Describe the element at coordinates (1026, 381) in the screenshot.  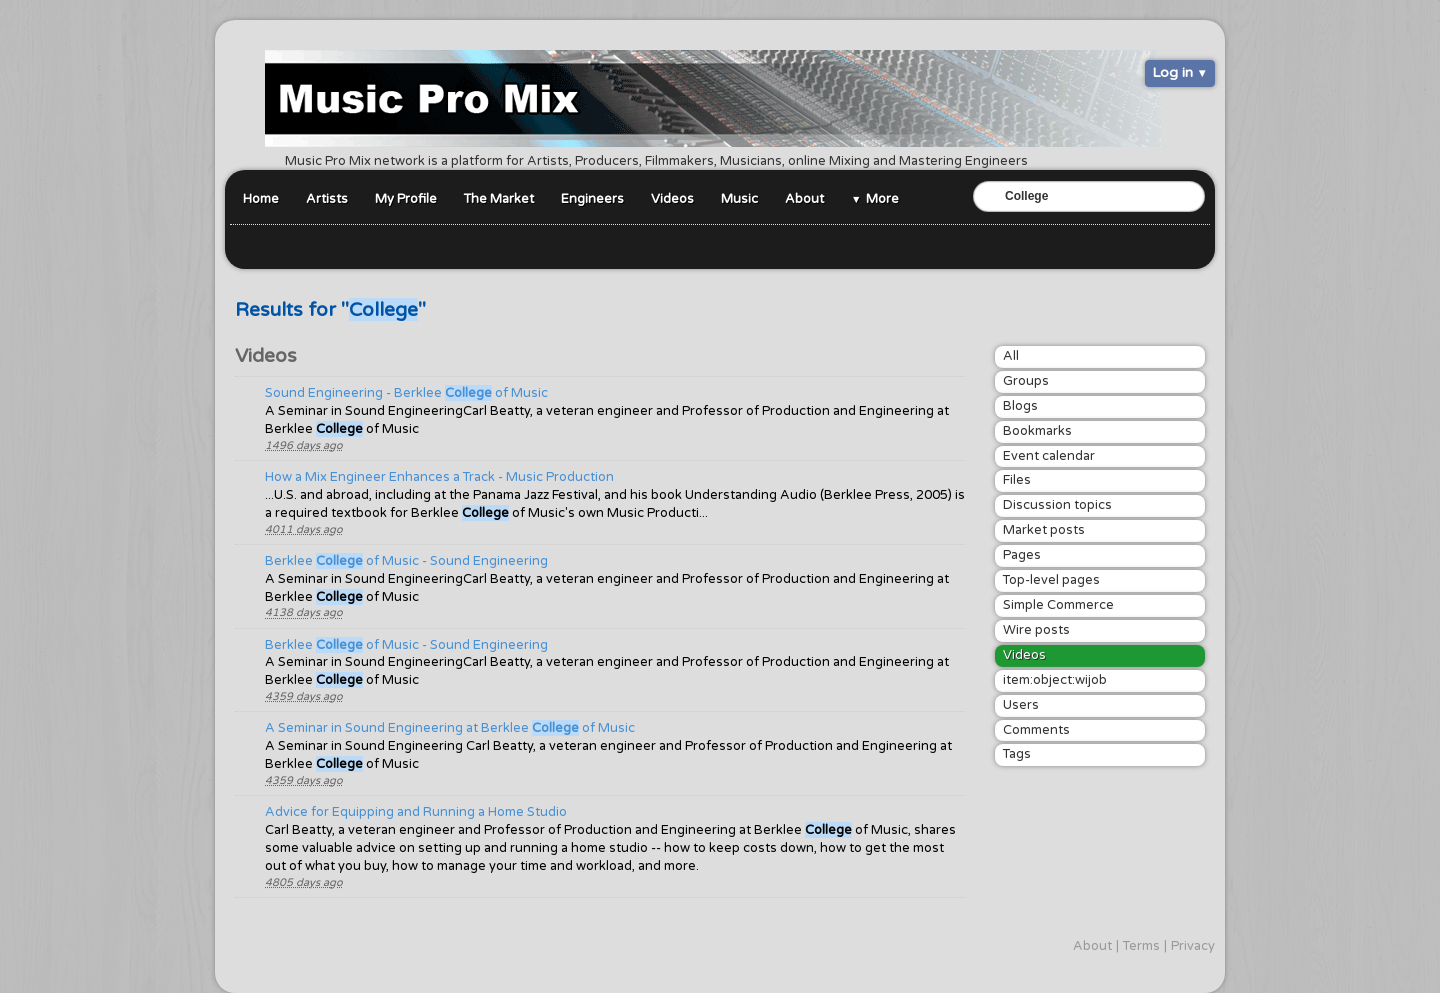
I see `Groups` at that location.